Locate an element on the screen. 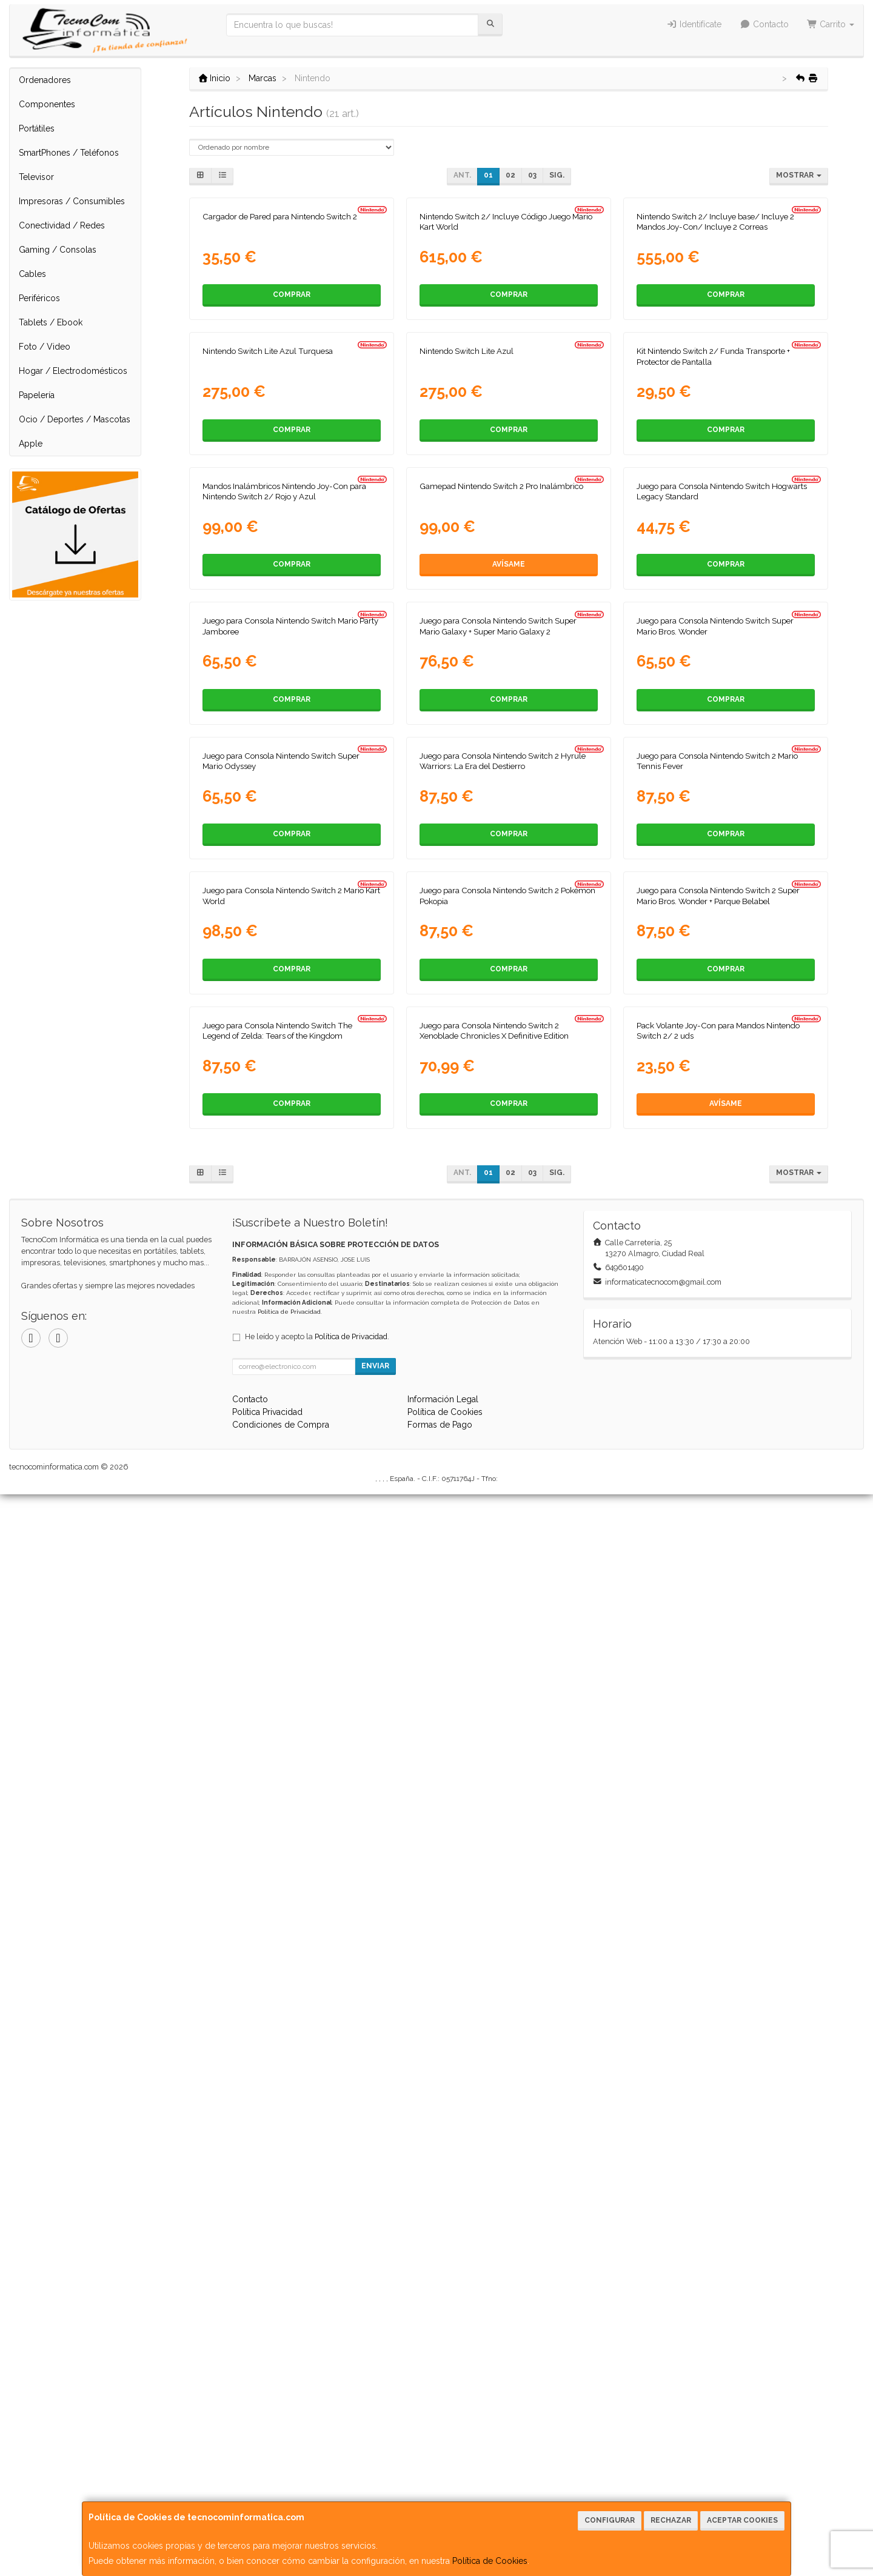 Image resolution: width=873 pixels, height=2576 pixels. 03 is located at coordinates (532, 175).